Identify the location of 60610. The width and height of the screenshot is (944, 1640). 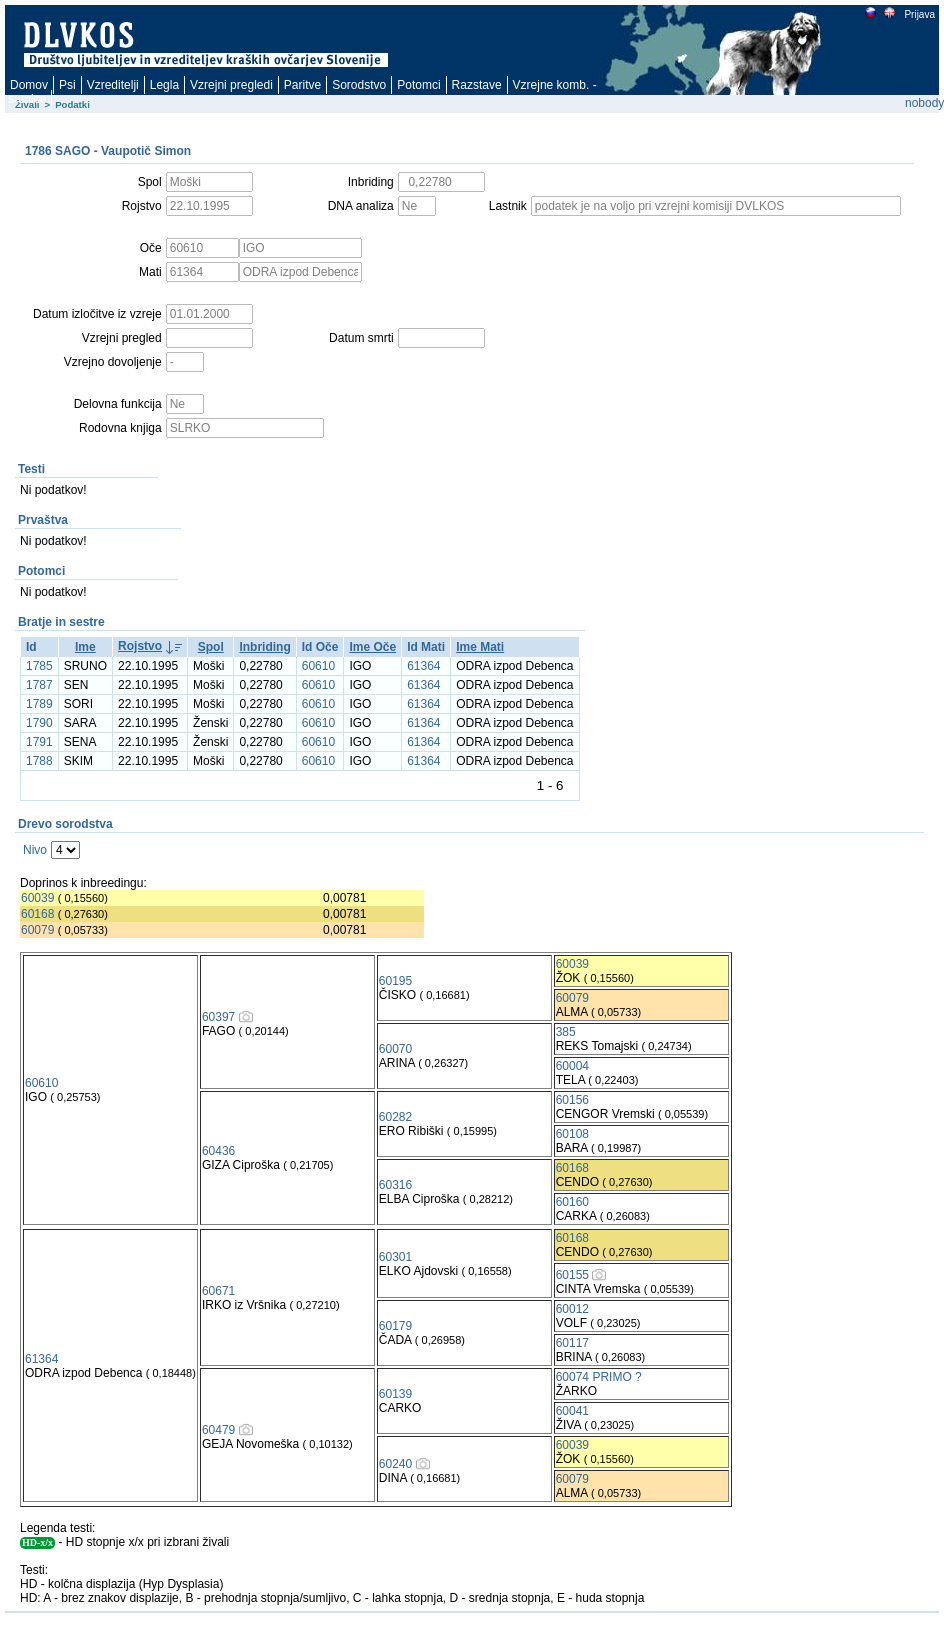
(318, 666).